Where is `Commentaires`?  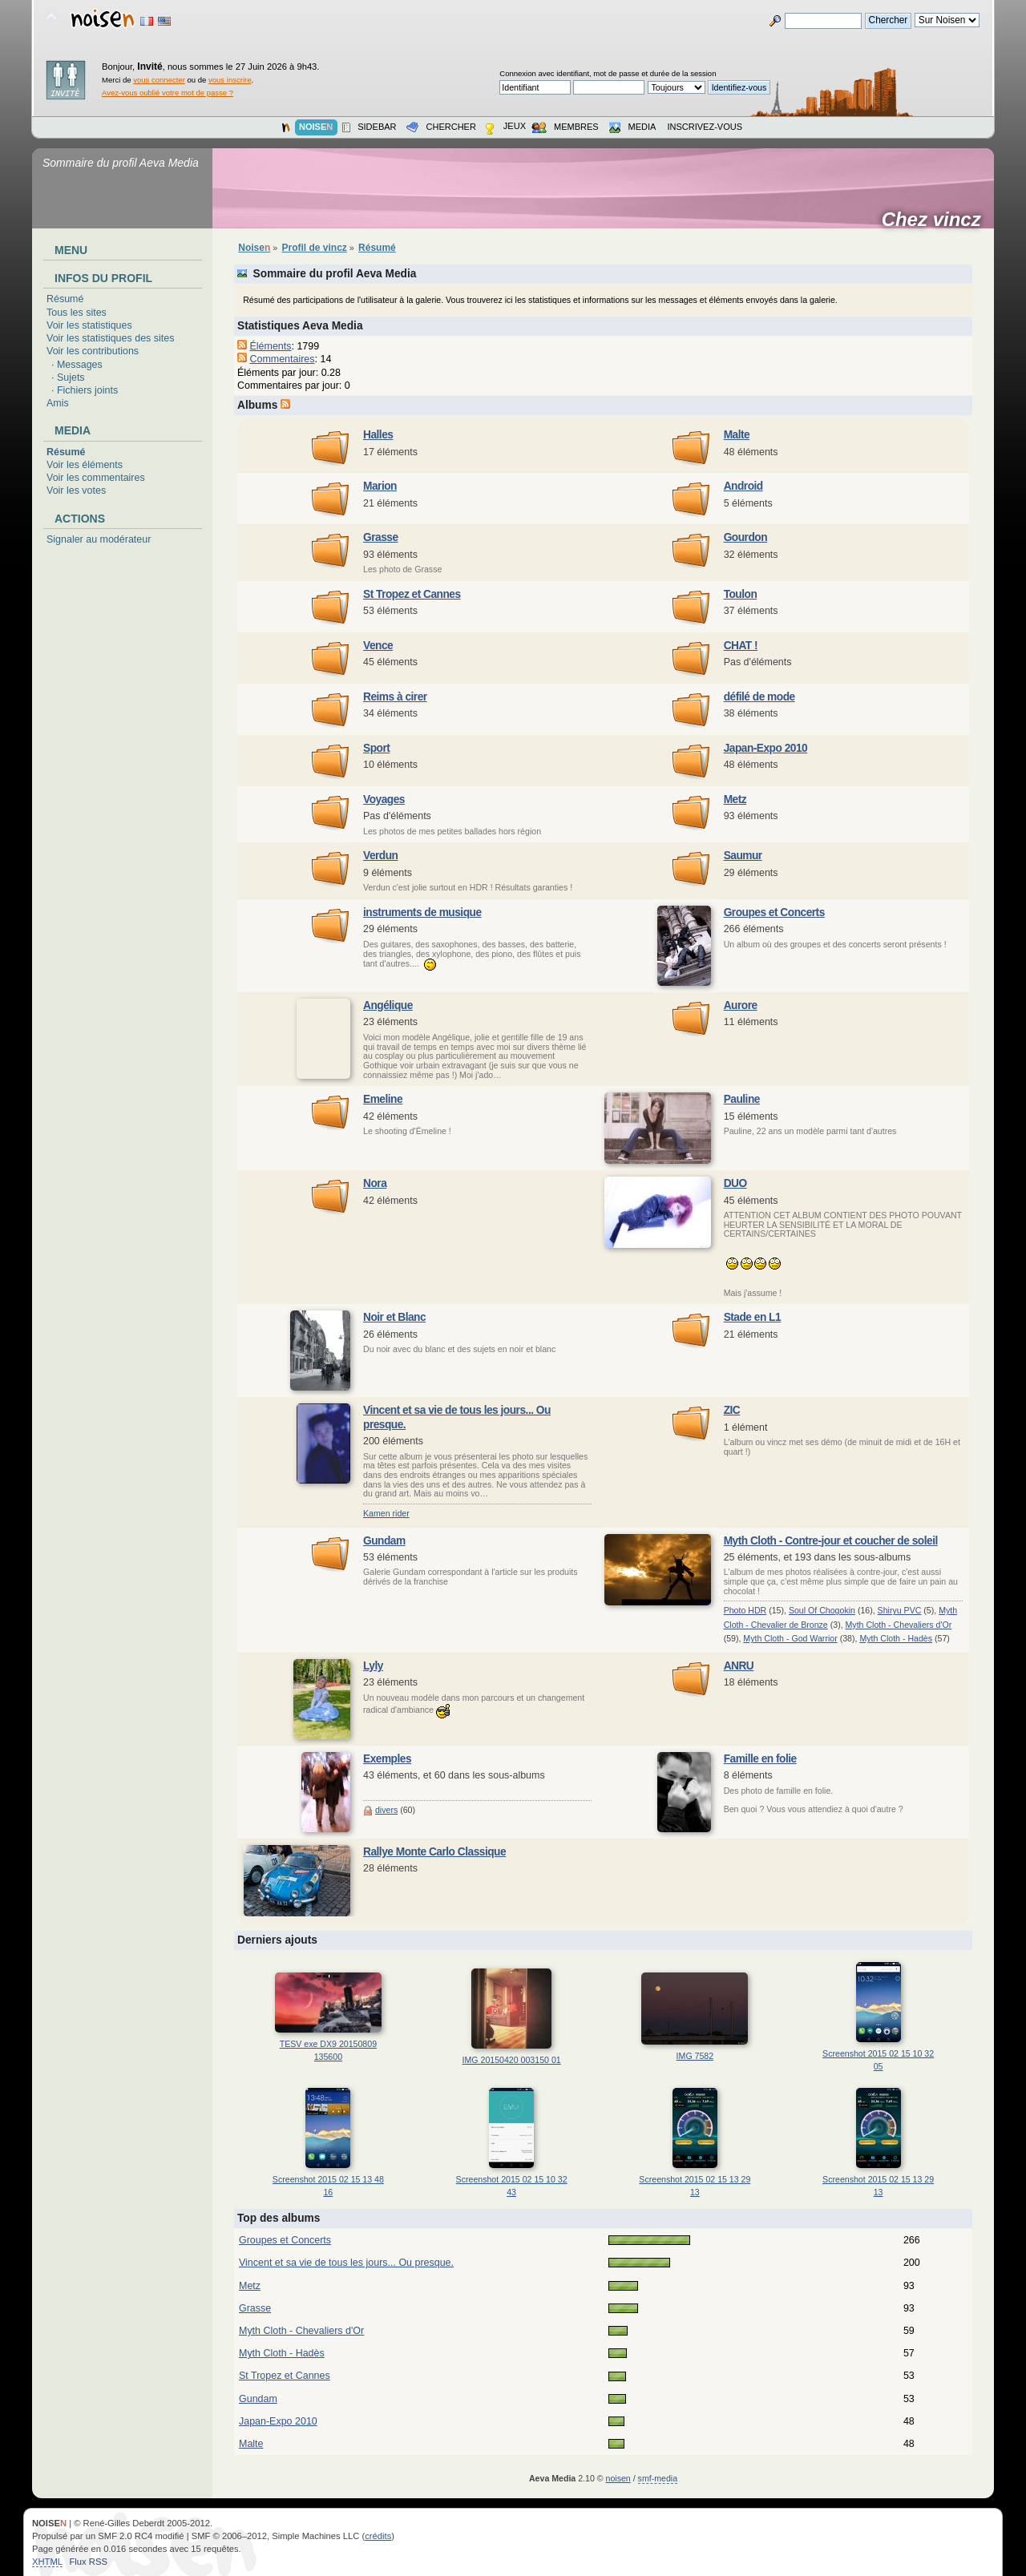
Commentaires is located at coordinates (281, 359).